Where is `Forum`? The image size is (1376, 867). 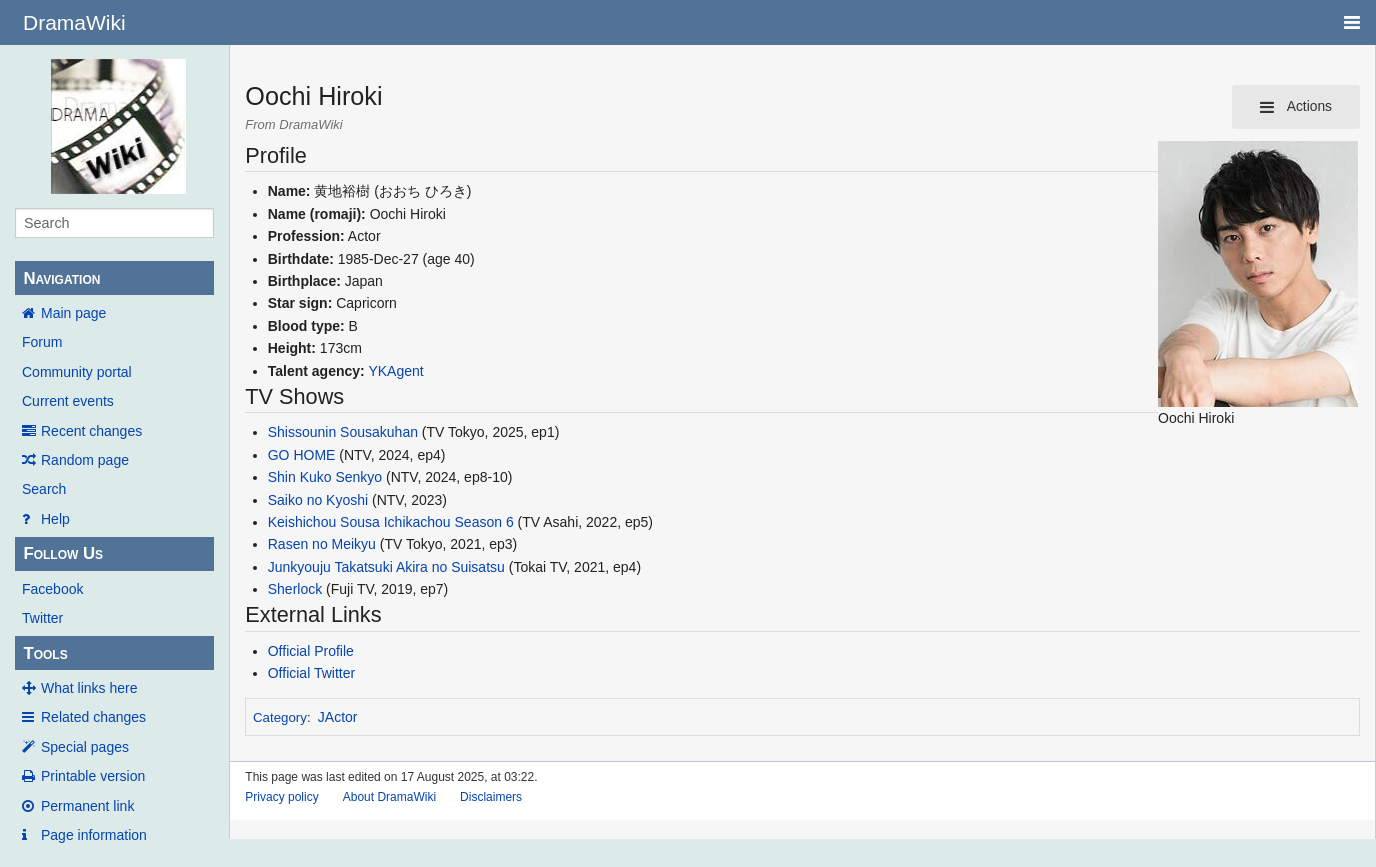 Forum is located at coordinates (42, 342).